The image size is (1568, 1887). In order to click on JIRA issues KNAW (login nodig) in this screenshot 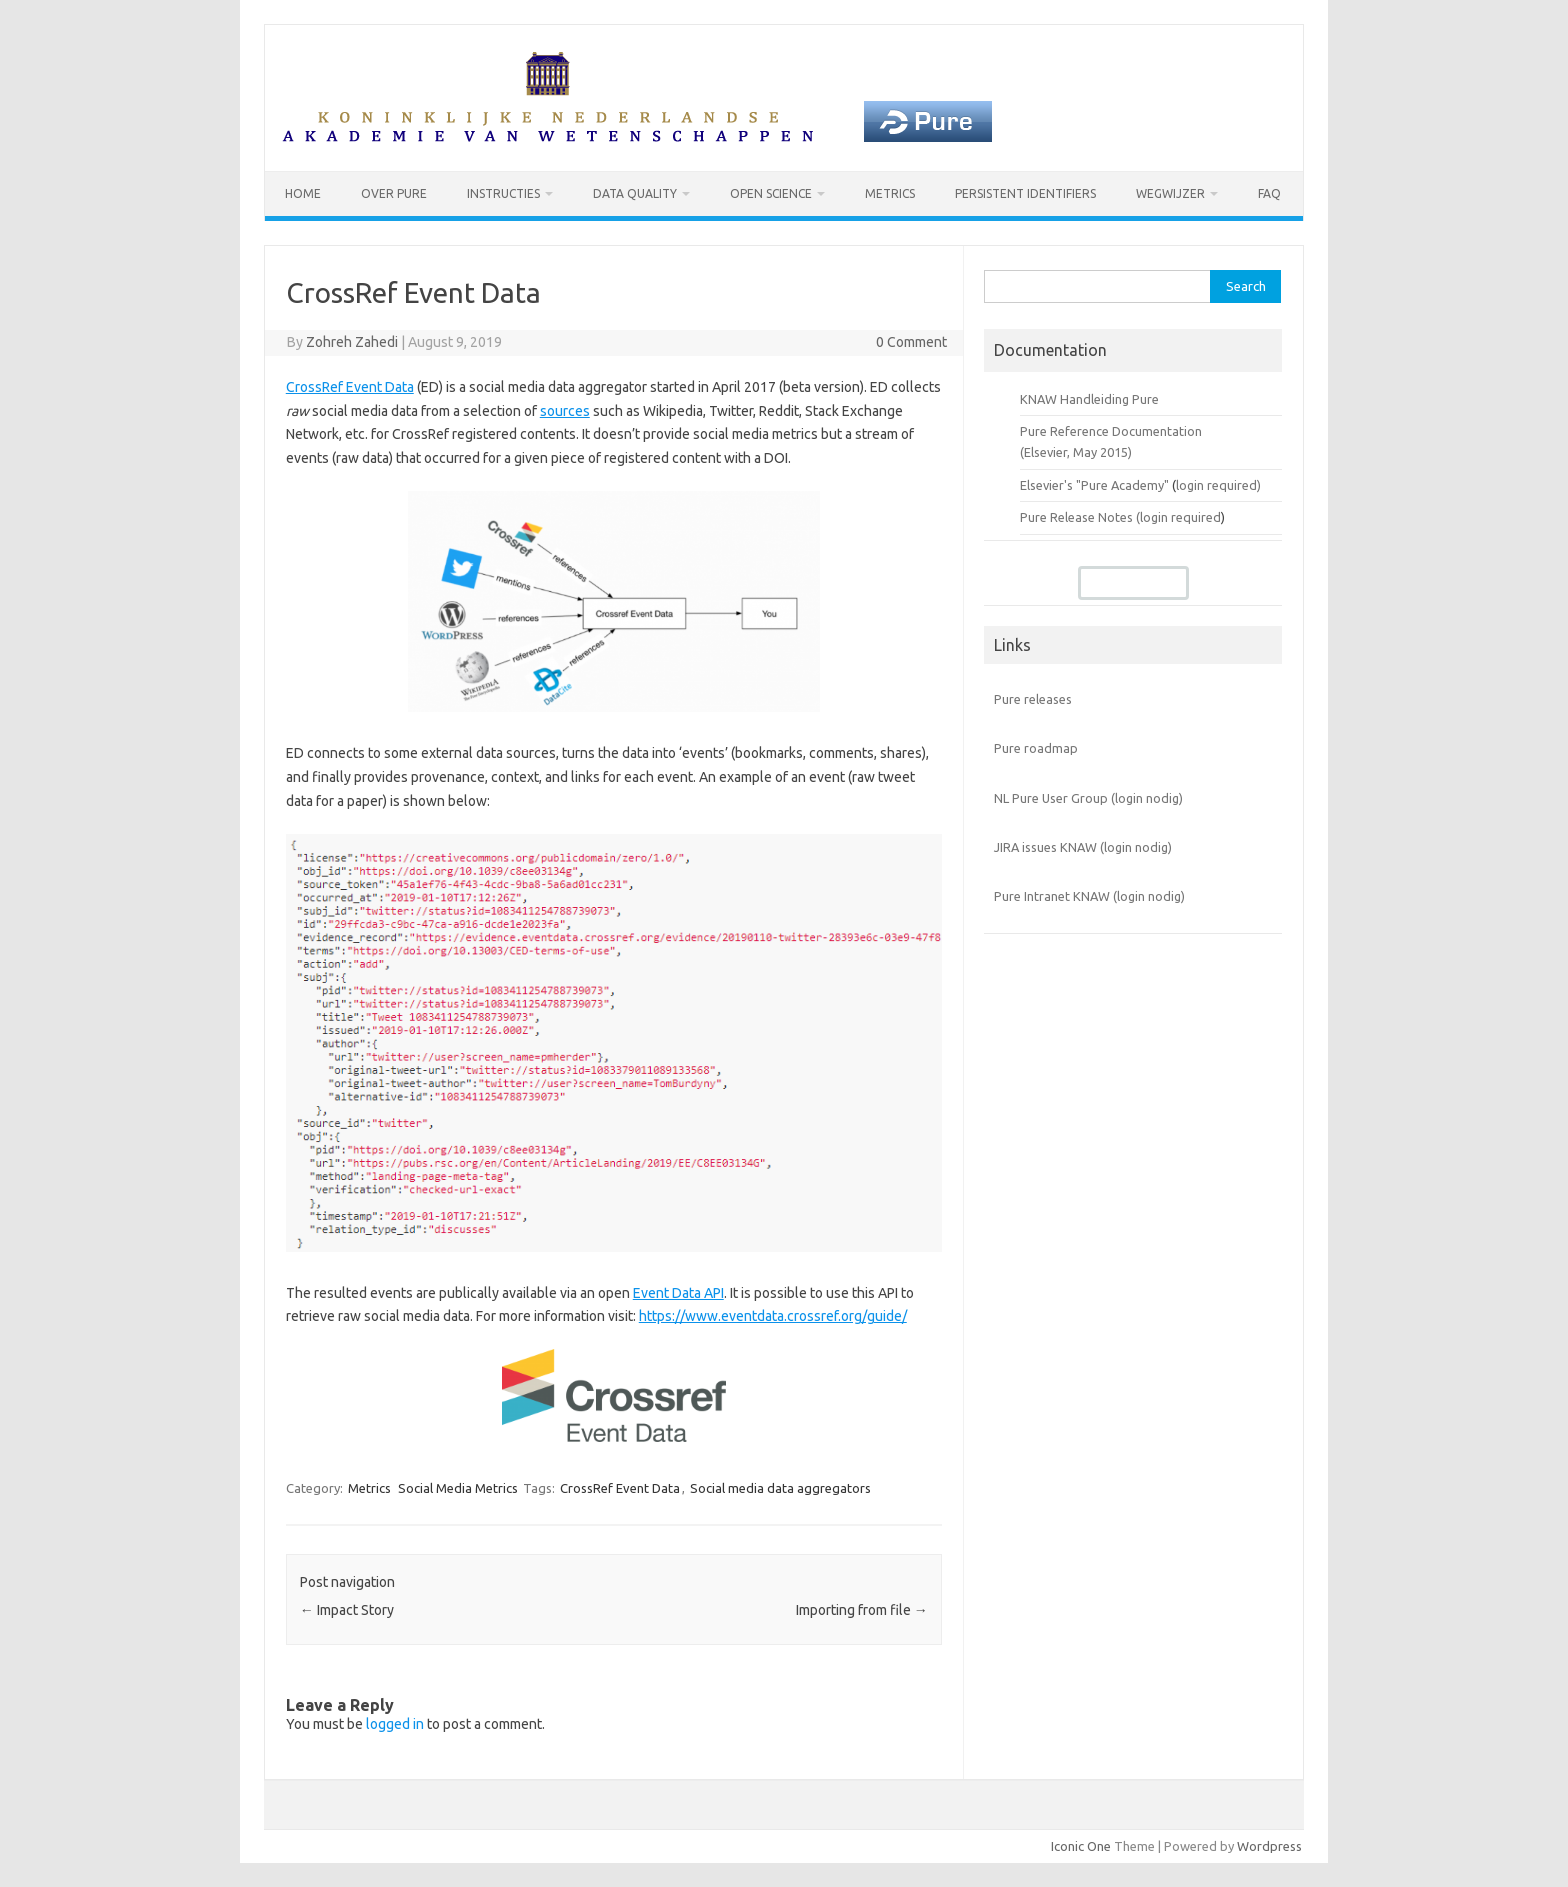, I will do `click(1083, 847)`.